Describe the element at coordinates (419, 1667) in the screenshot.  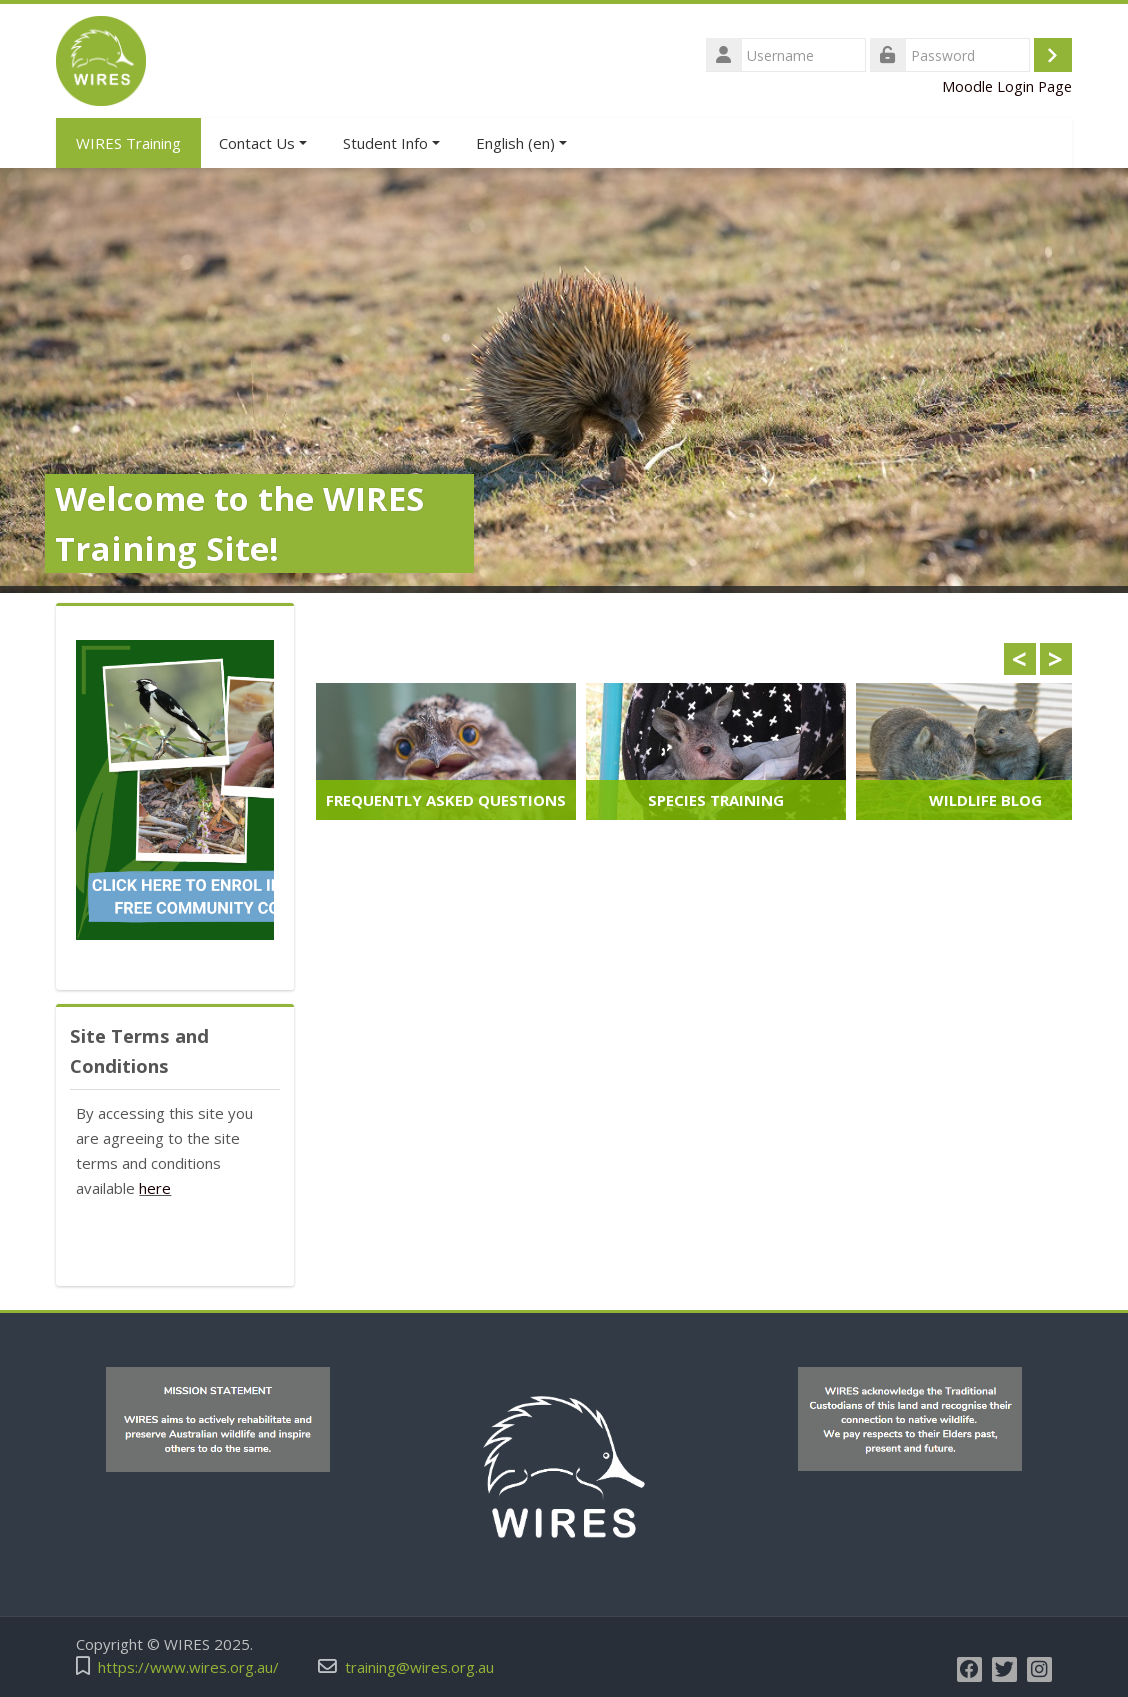
I see `training@wires.org.au` at that location.